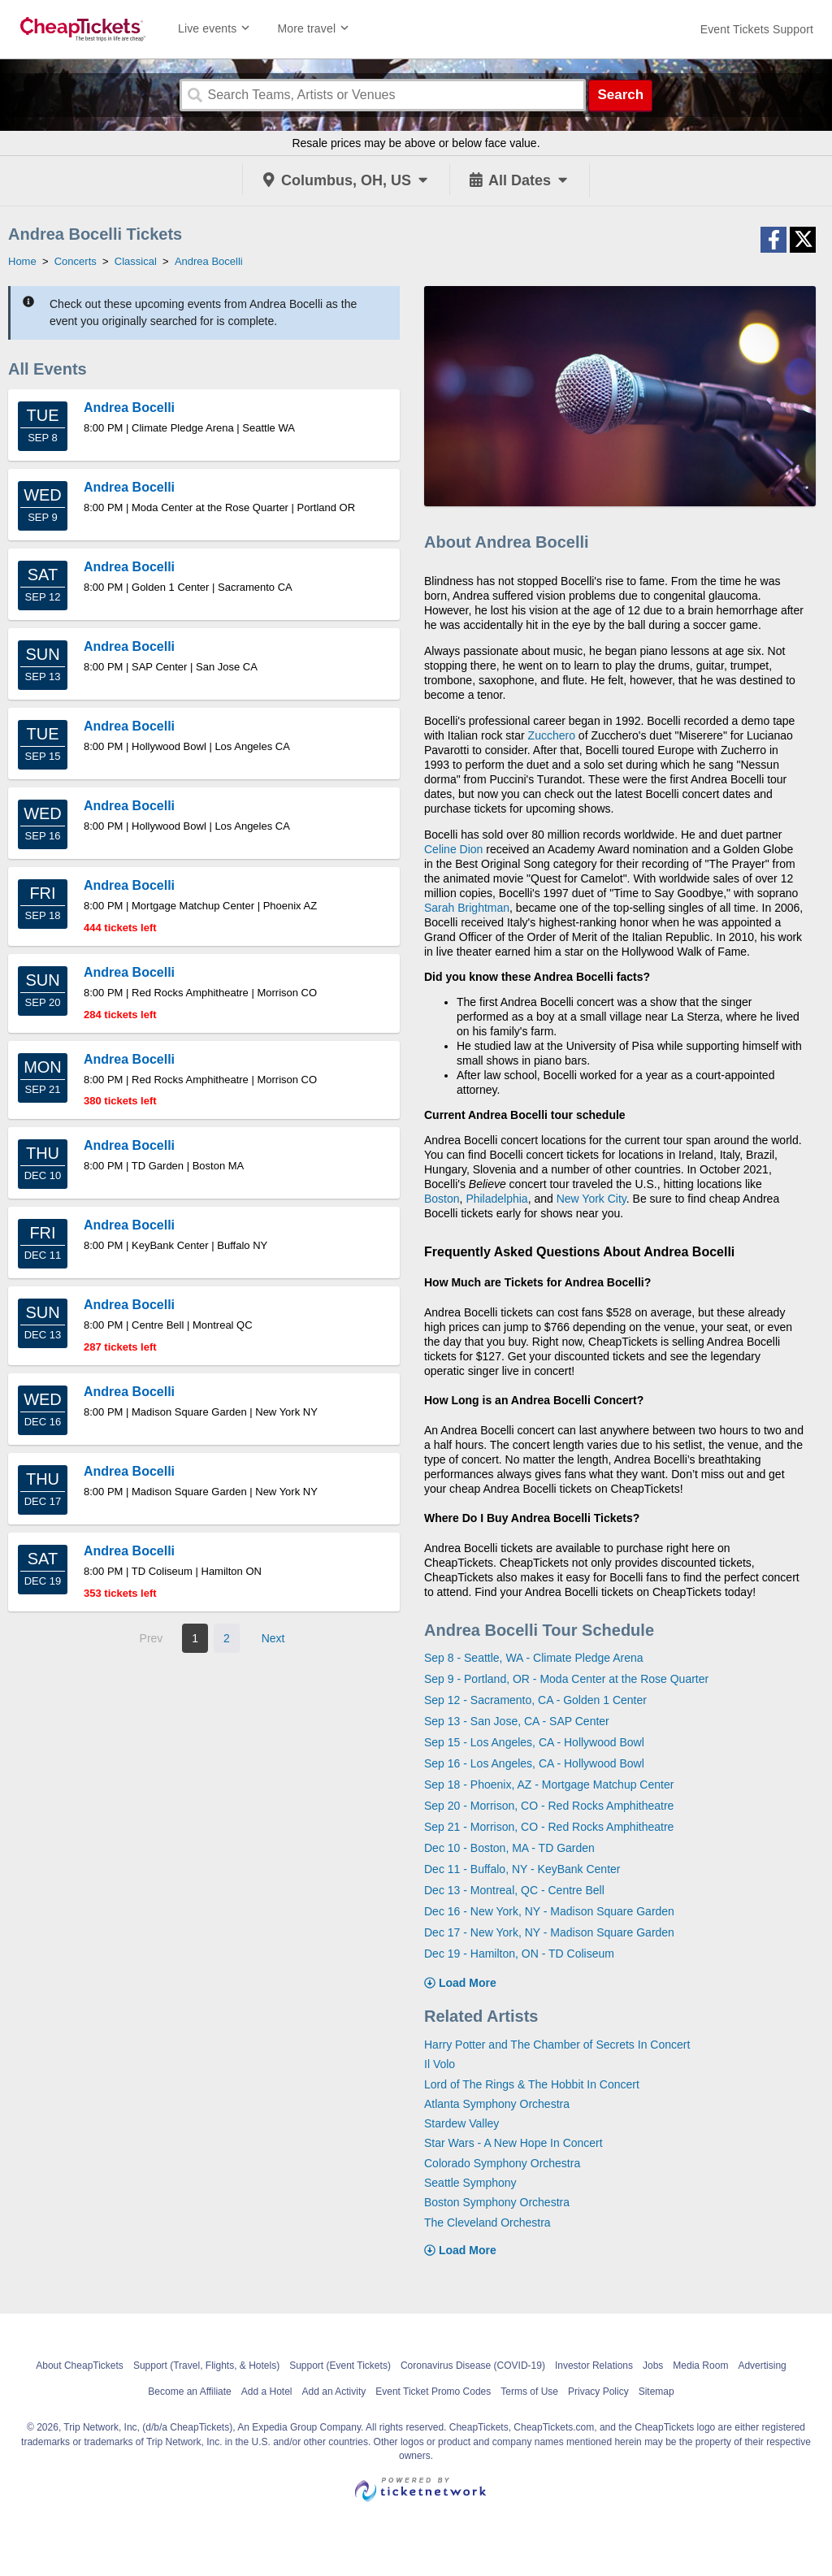 The height and width of the screenshot is (2576, 832). What do you see at coordinates (439, 2064) in the screenshot?
I see `Il Volo` at bounding box center [439, 2064].